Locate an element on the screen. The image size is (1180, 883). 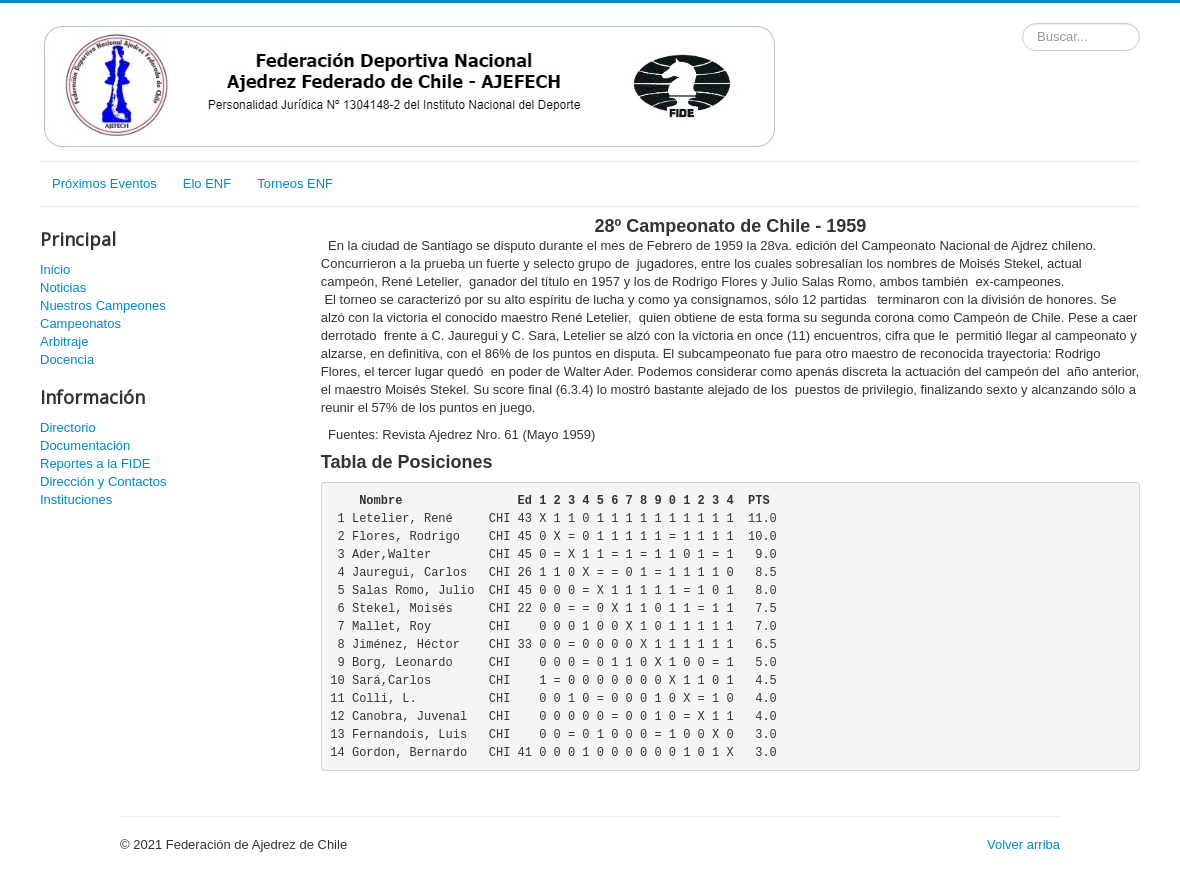
Buscador is located at coordinates (1022, 23).